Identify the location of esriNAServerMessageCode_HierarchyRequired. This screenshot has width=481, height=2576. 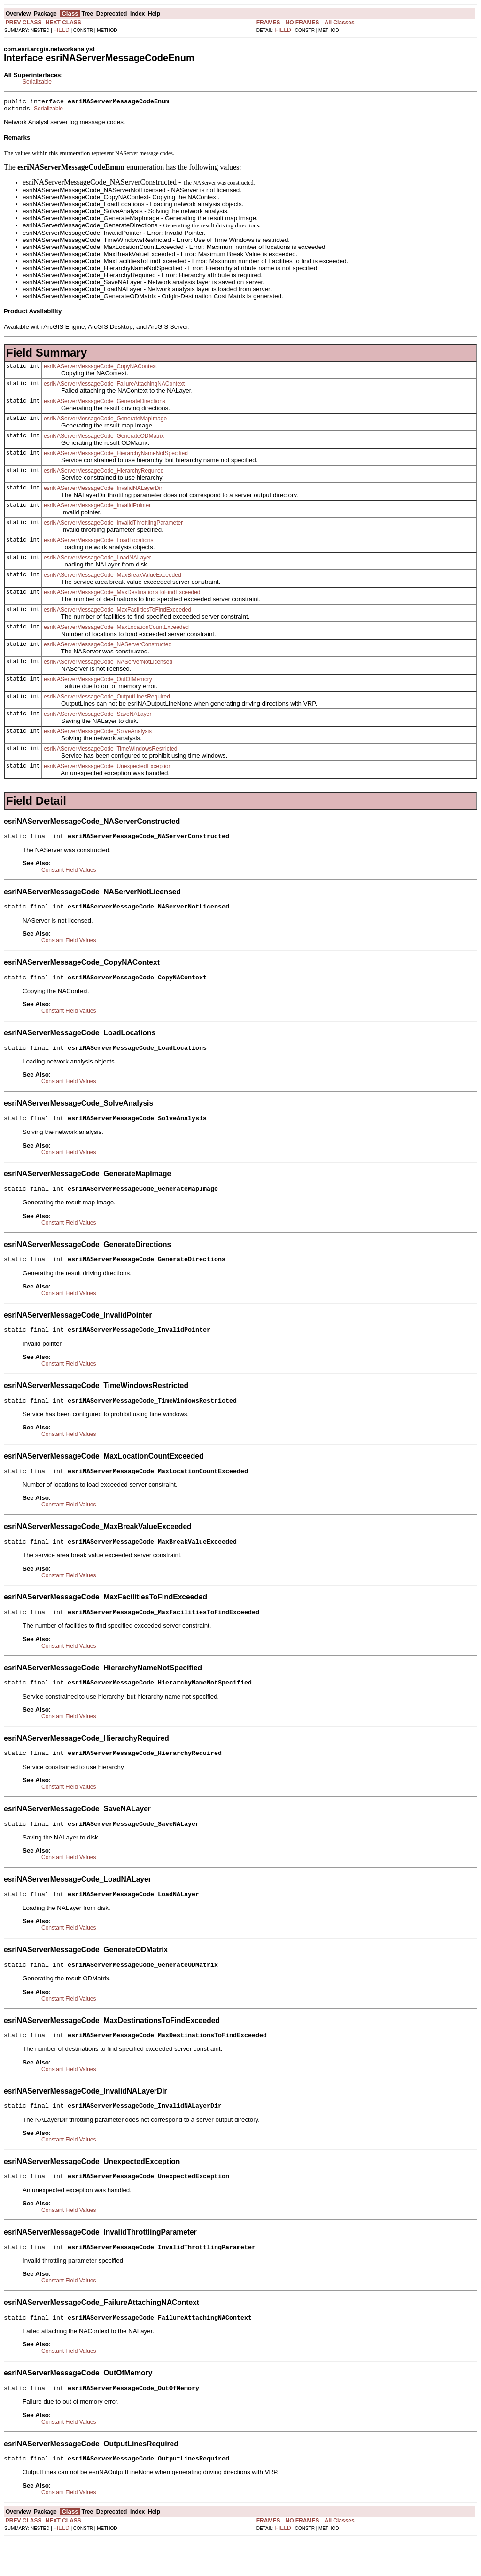
(103, 473).